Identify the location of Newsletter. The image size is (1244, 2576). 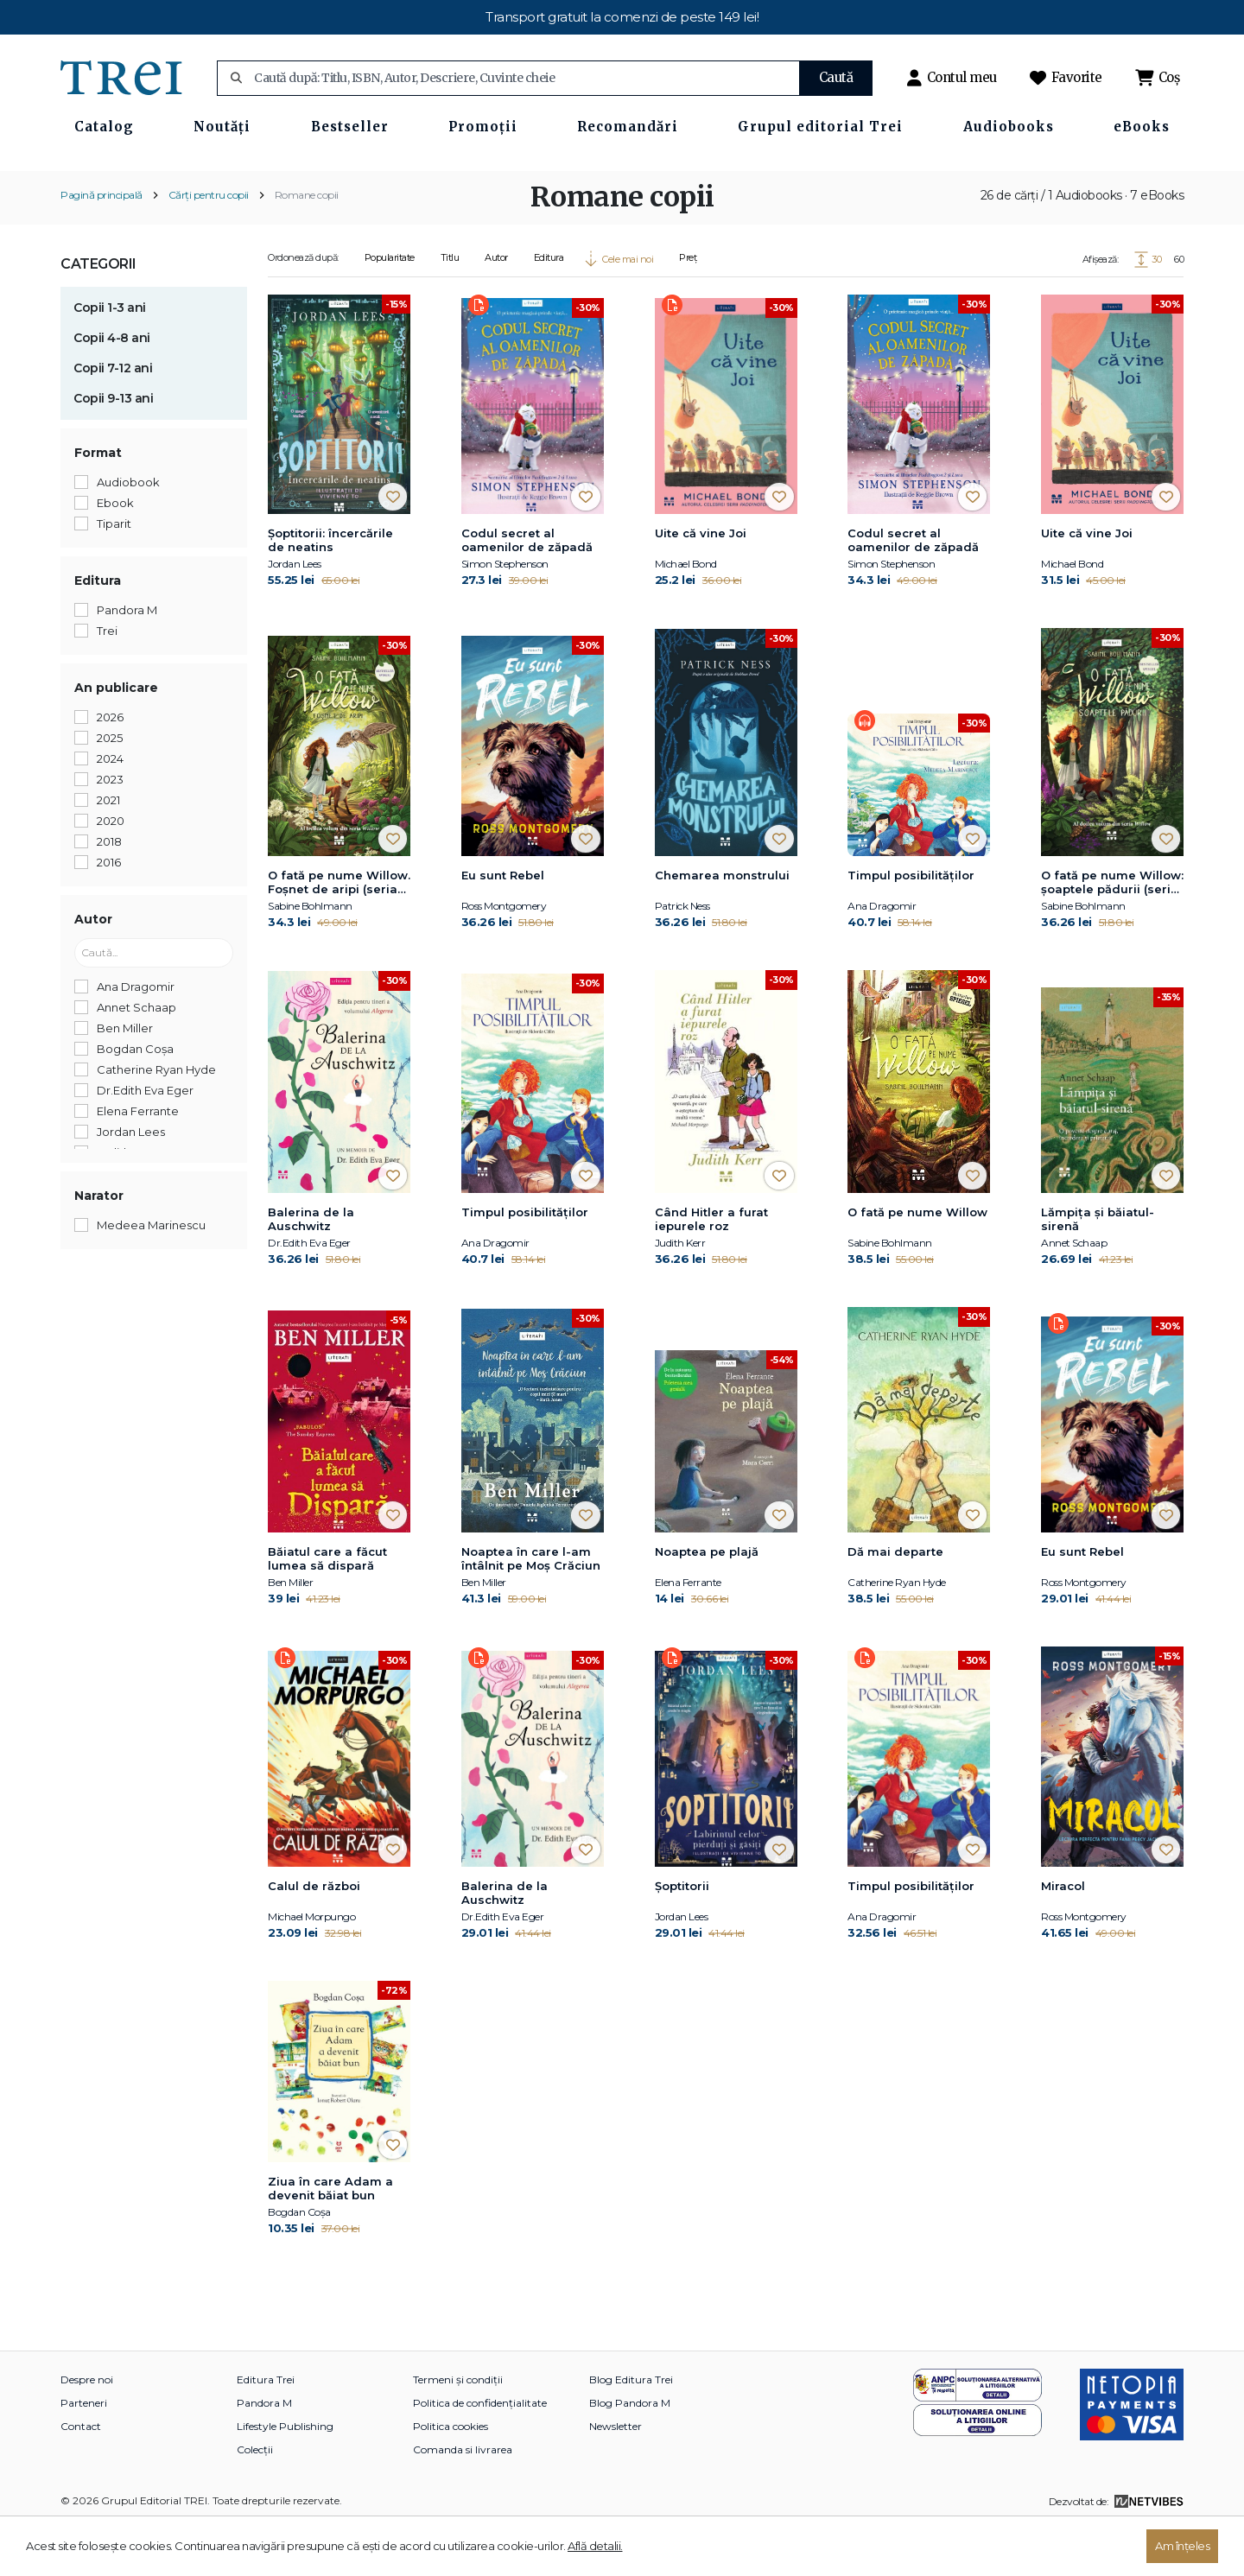
(615, 2477).